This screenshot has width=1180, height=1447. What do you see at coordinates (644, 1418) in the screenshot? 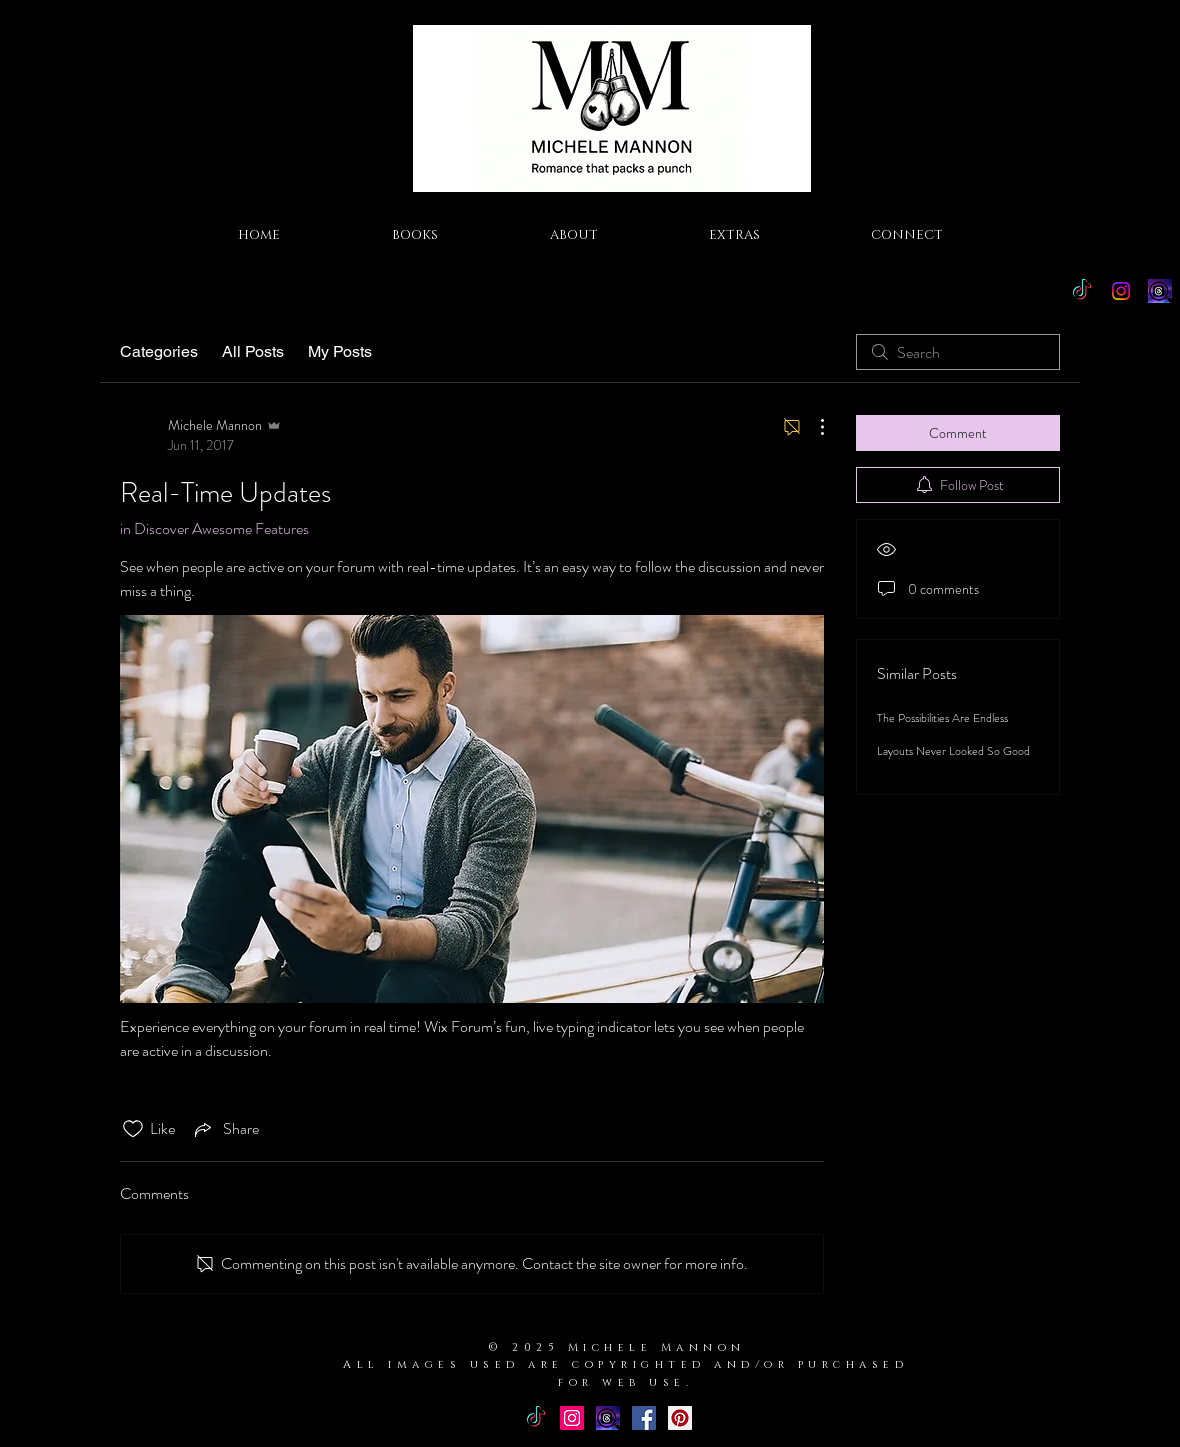
I see `[Facebook Basic Square]` at bounding box center [644, 1418].